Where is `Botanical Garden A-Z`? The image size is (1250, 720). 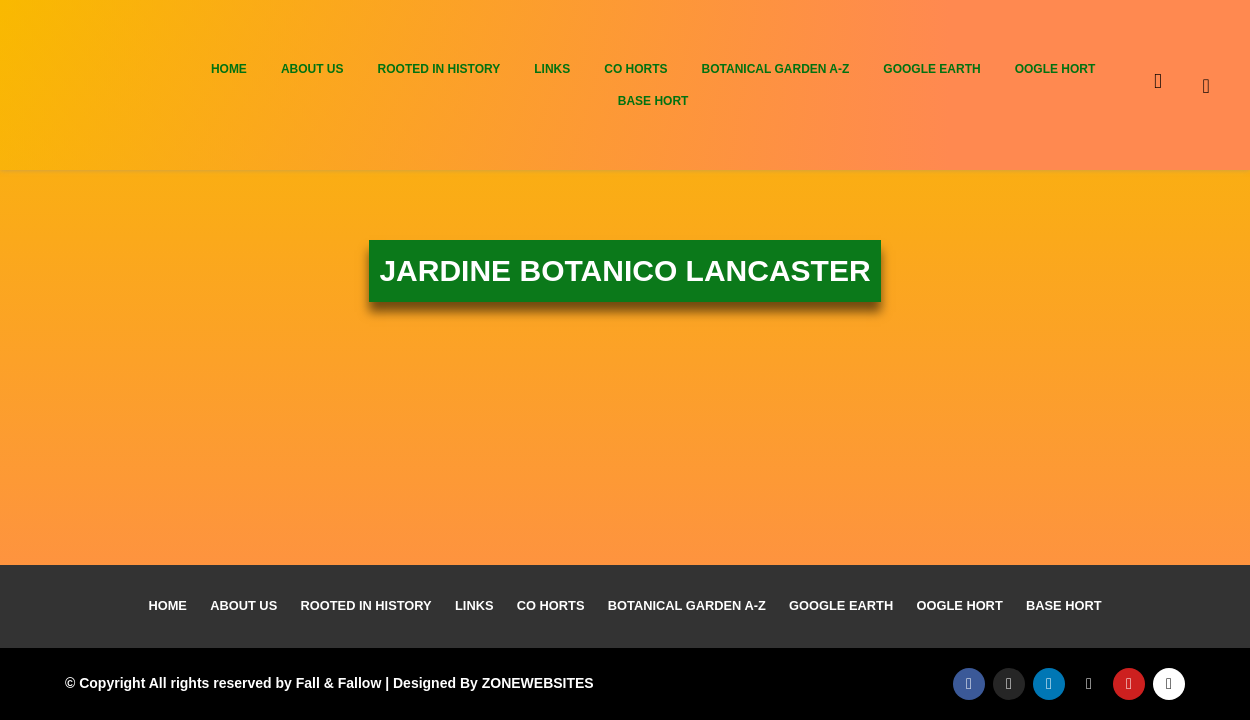 Botanical Garden A-Z is located at coordinates (776, 69).